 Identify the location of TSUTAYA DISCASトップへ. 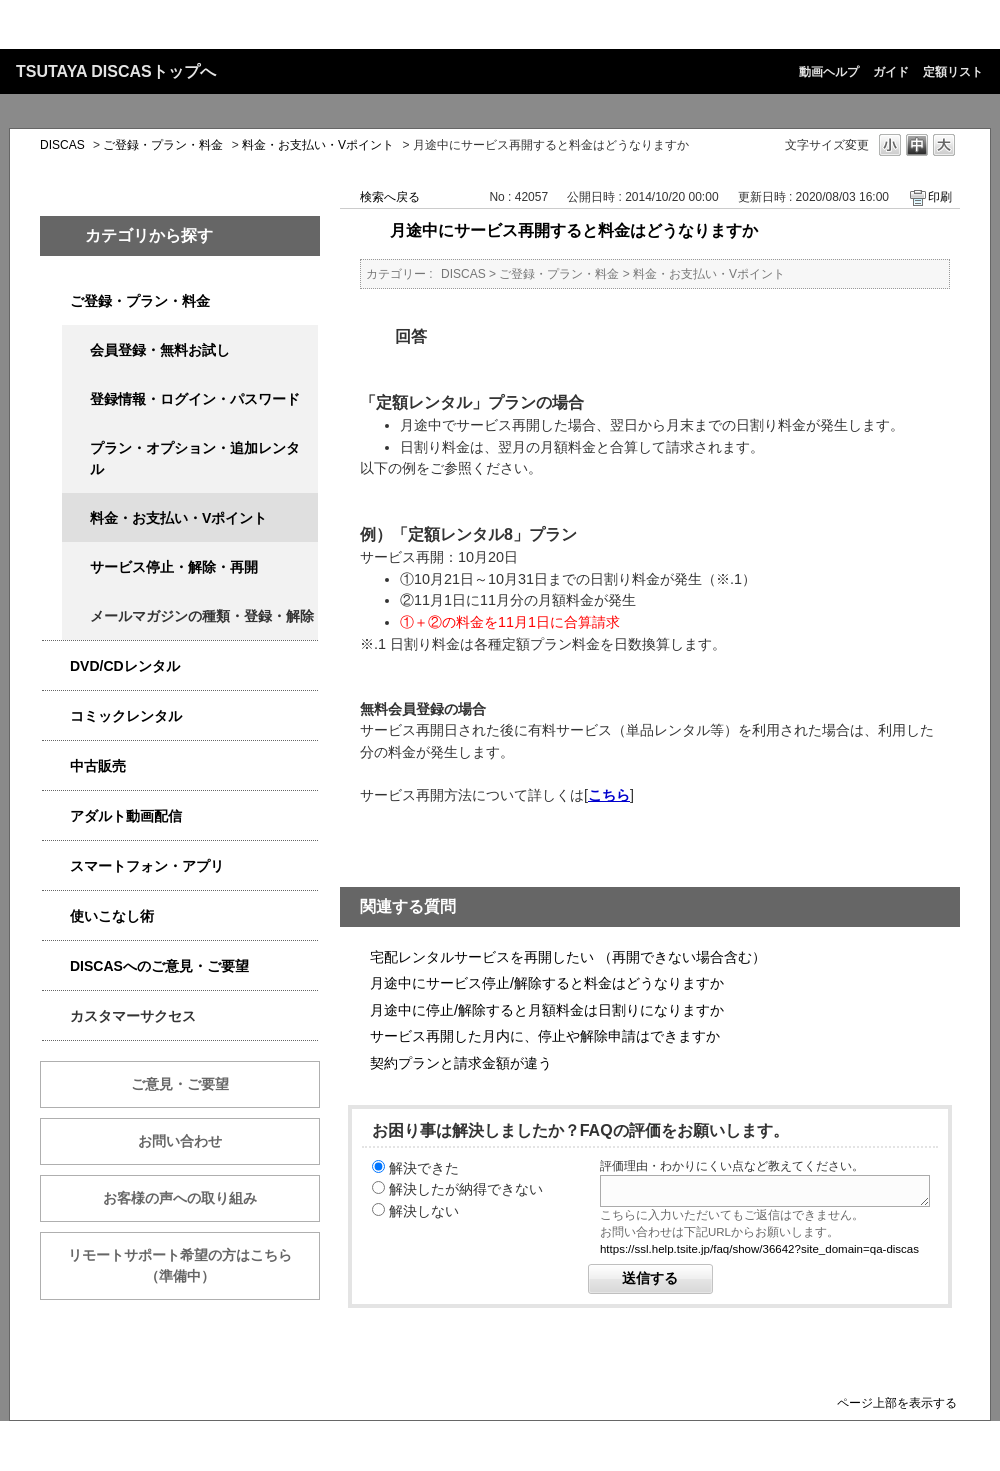
(116, 71).